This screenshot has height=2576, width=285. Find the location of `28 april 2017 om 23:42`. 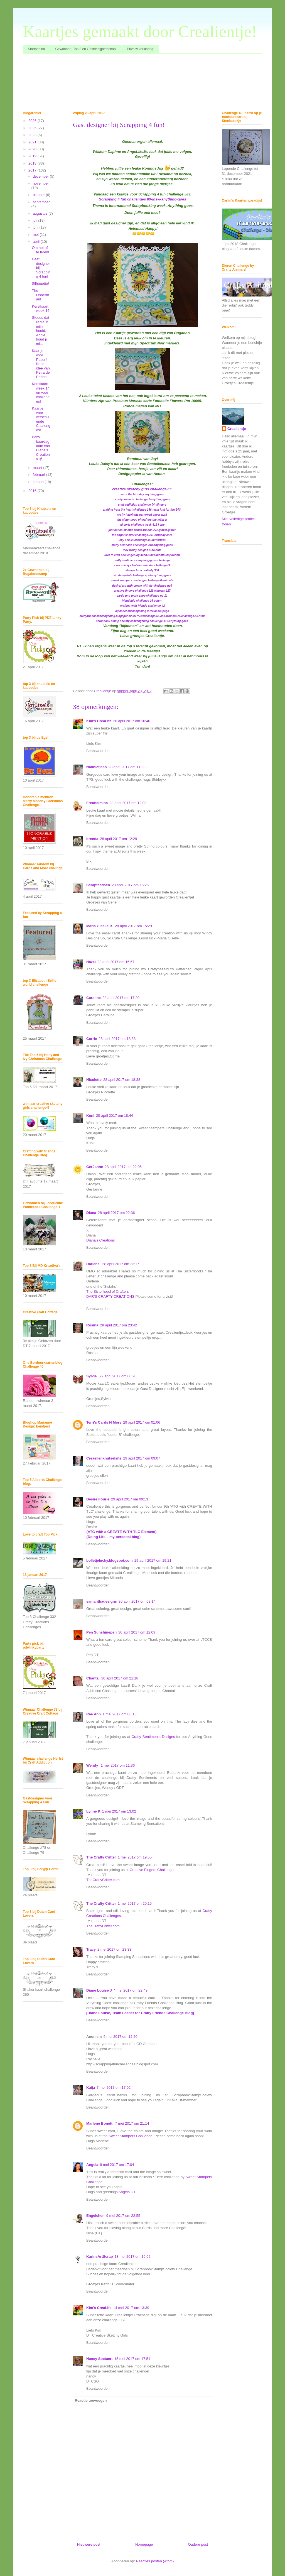

28 april 2017 om 23:42 is located at coordinates (118, 1325).